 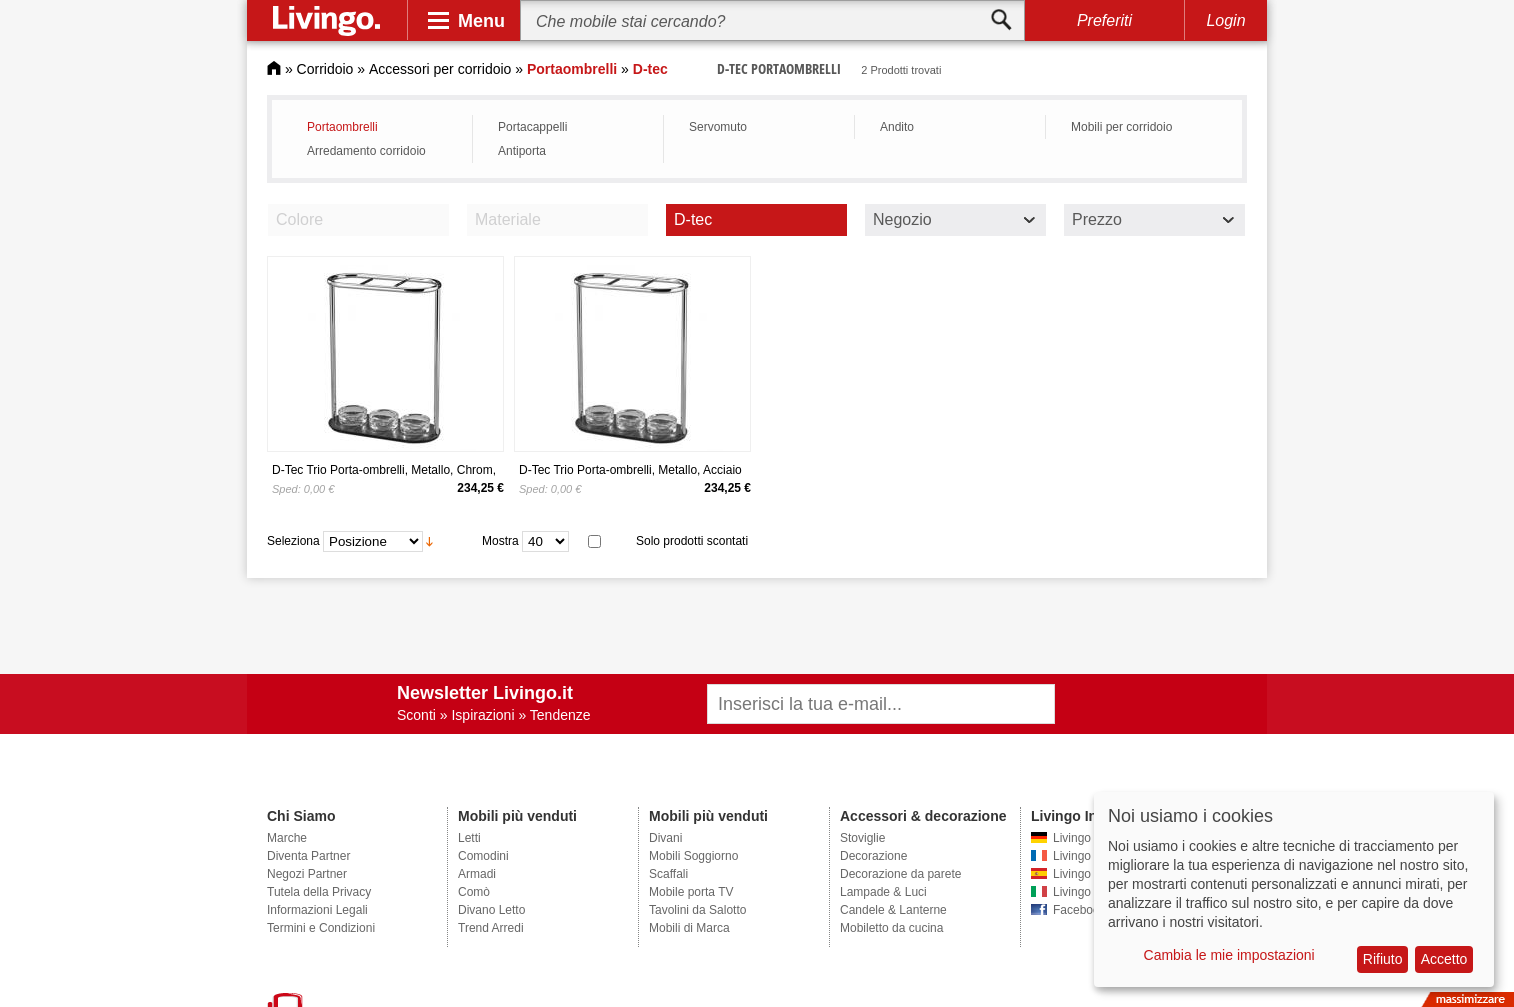 What do you see at coordinates (893, 910) in the screenshot?
I see `Candele & Lanterne` at bounding box center [893, 910].